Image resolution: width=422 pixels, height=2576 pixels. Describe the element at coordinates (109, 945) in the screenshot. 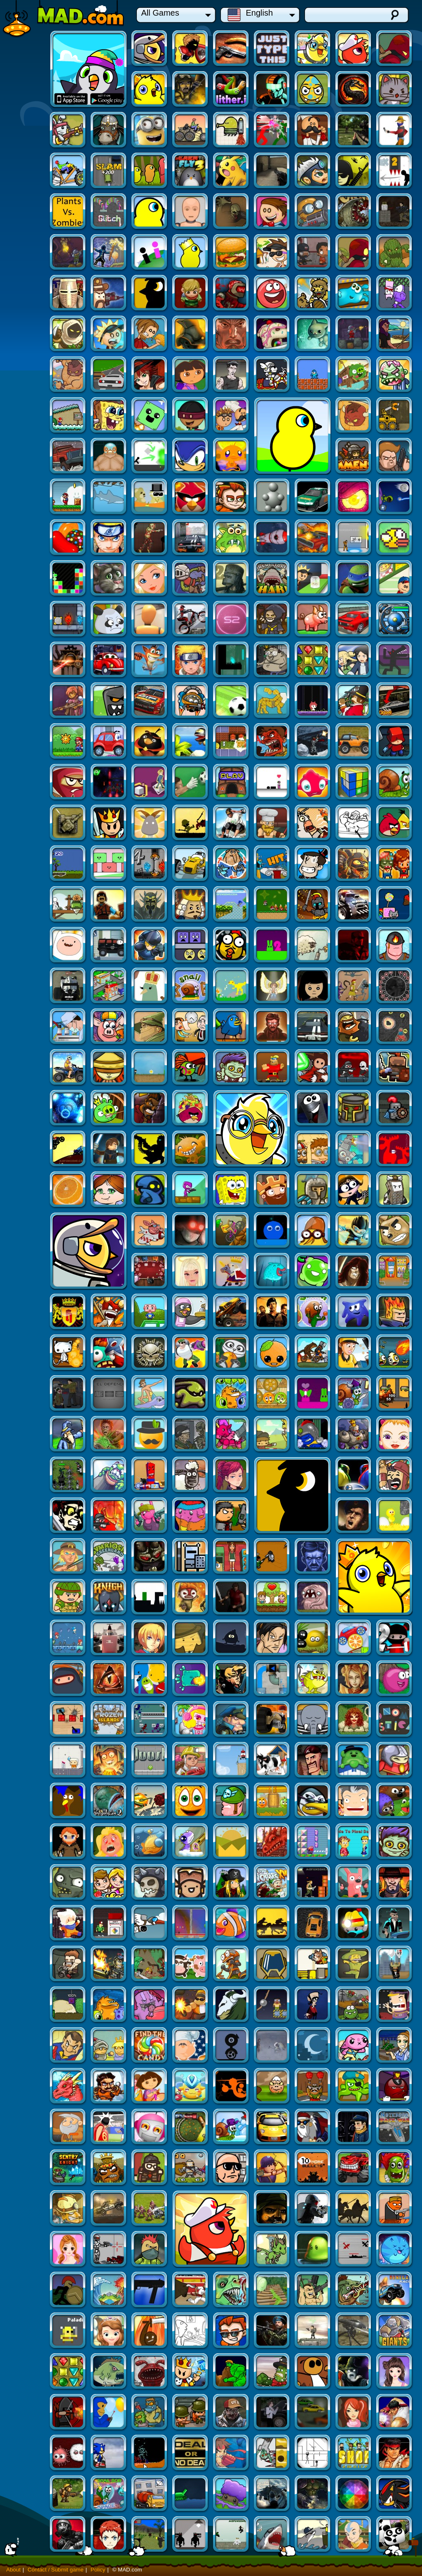

I see `Castle Monster` at that location.